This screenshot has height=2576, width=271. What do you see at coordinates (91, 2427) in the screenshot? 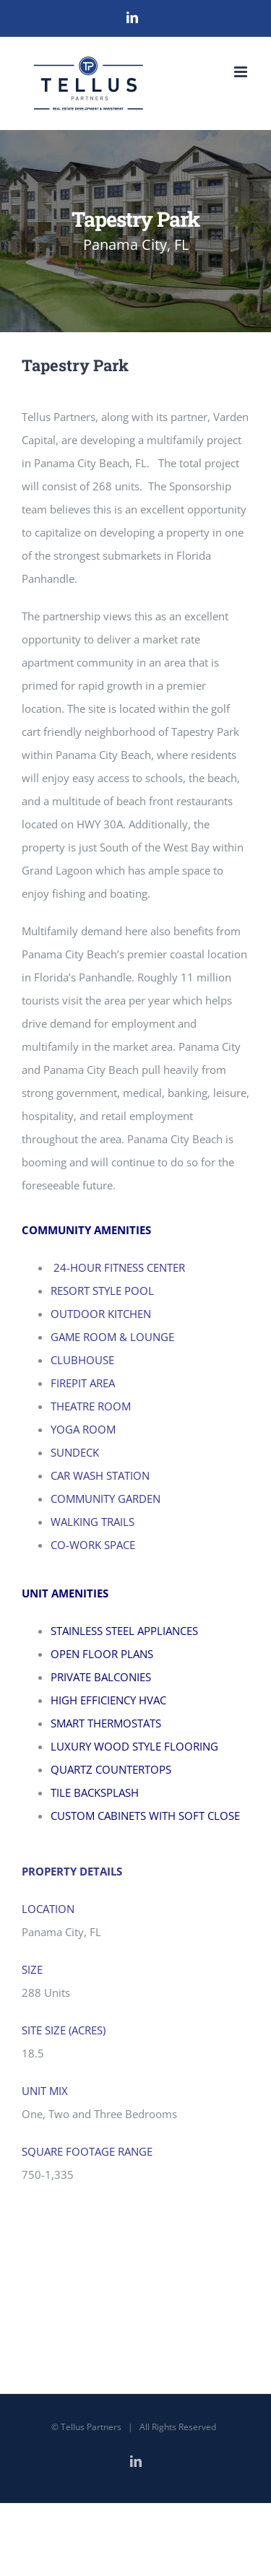
I see `Tellus Partners` at bounding box center [91, 2427].